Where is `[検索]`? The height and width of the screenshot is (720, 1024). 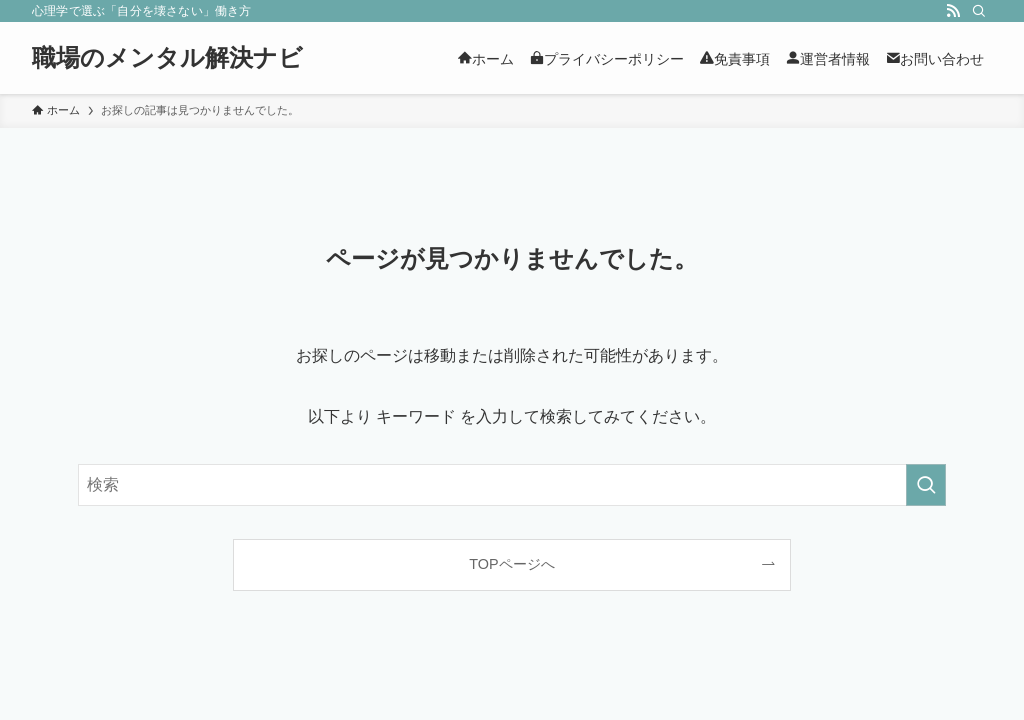
[検索] is located at coordinates (979, 11).